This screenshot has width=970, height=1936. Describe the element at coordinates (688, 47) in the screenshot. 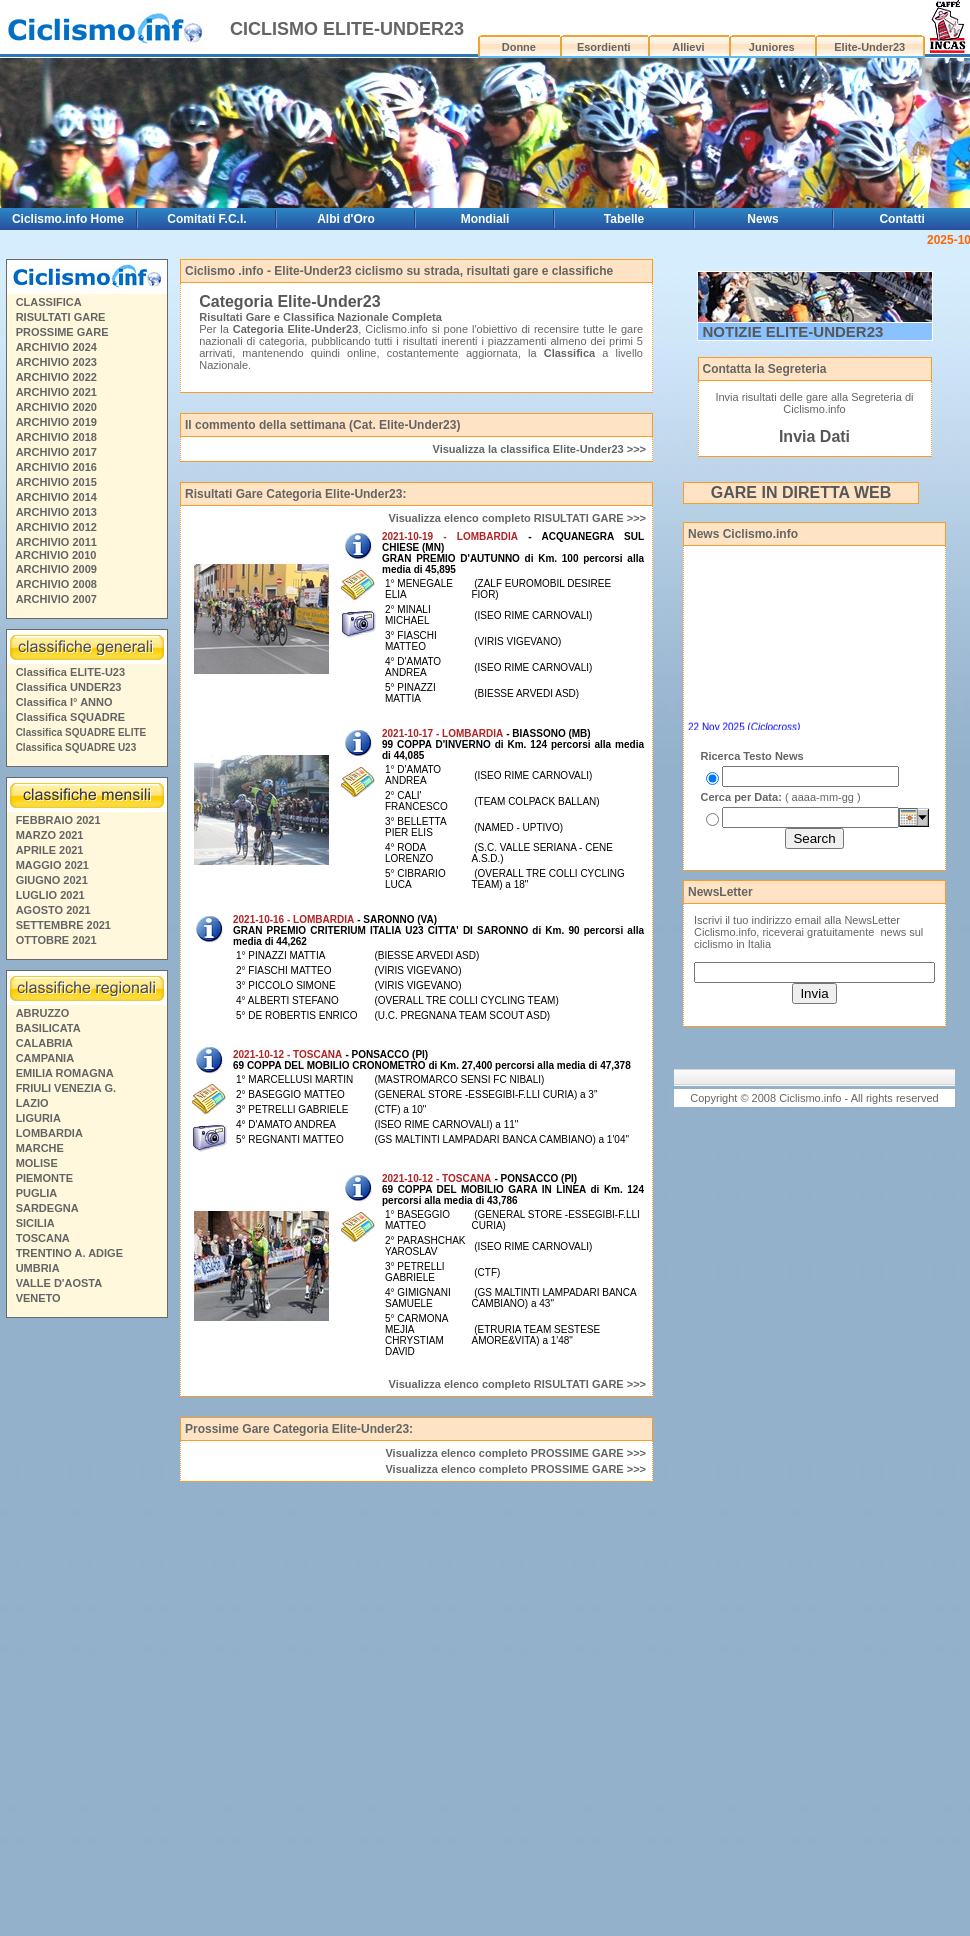

I see `Allievi` at that location.